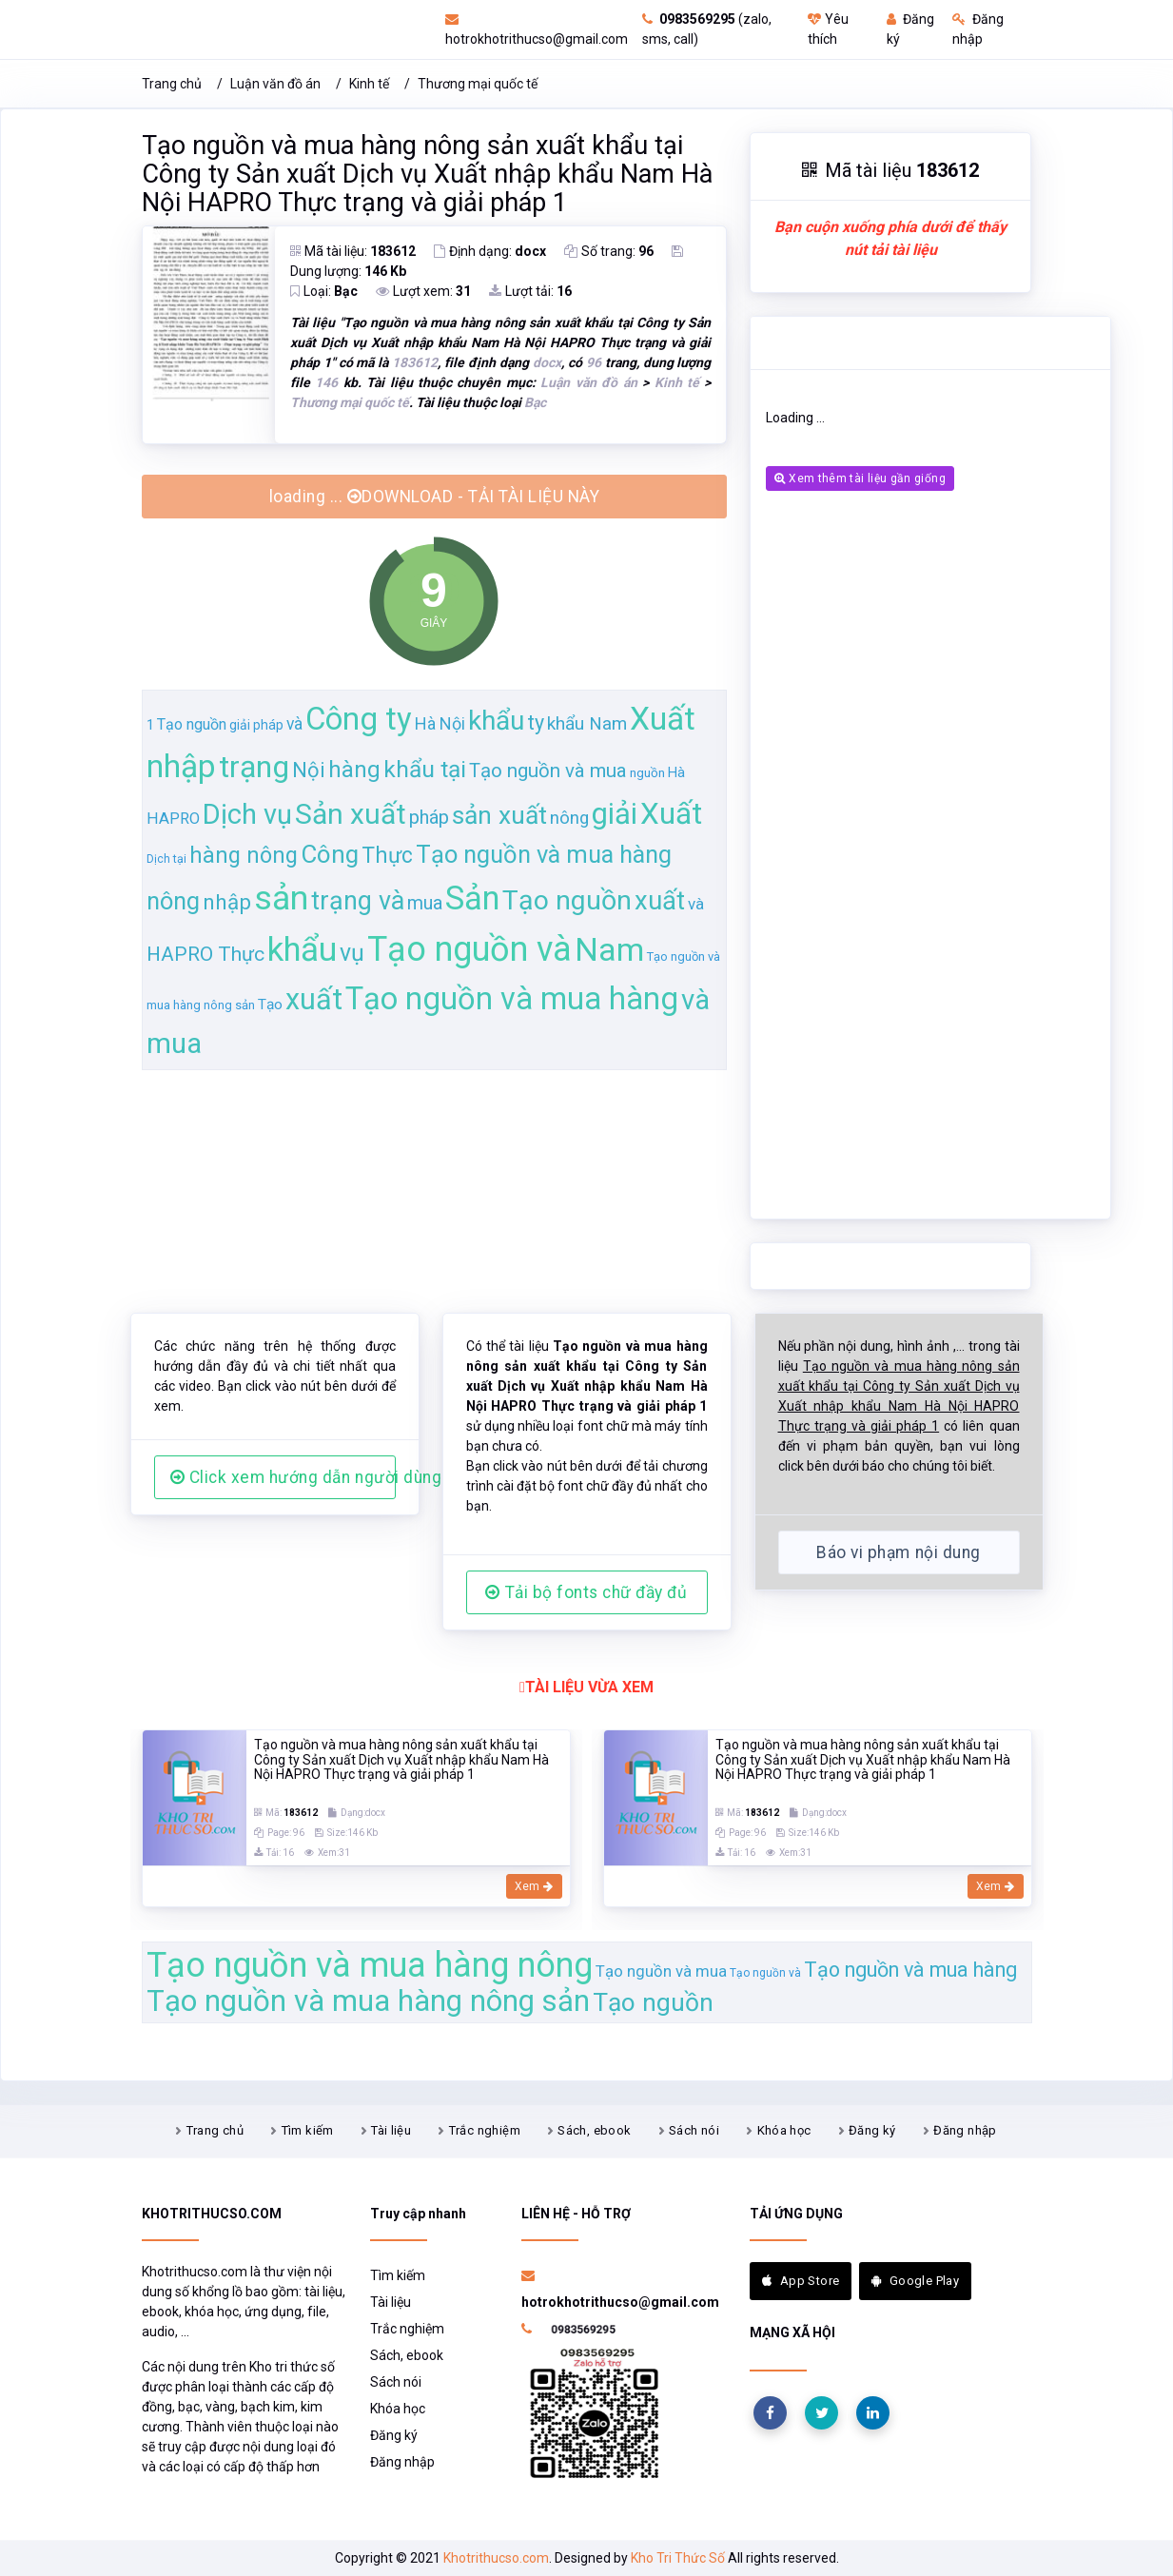 This screenshot has height=2576, width=1173. What do you see at coordinates (369, 83) in the screenshot?
I see `Kinh tế` at bounding box center [369, 83].